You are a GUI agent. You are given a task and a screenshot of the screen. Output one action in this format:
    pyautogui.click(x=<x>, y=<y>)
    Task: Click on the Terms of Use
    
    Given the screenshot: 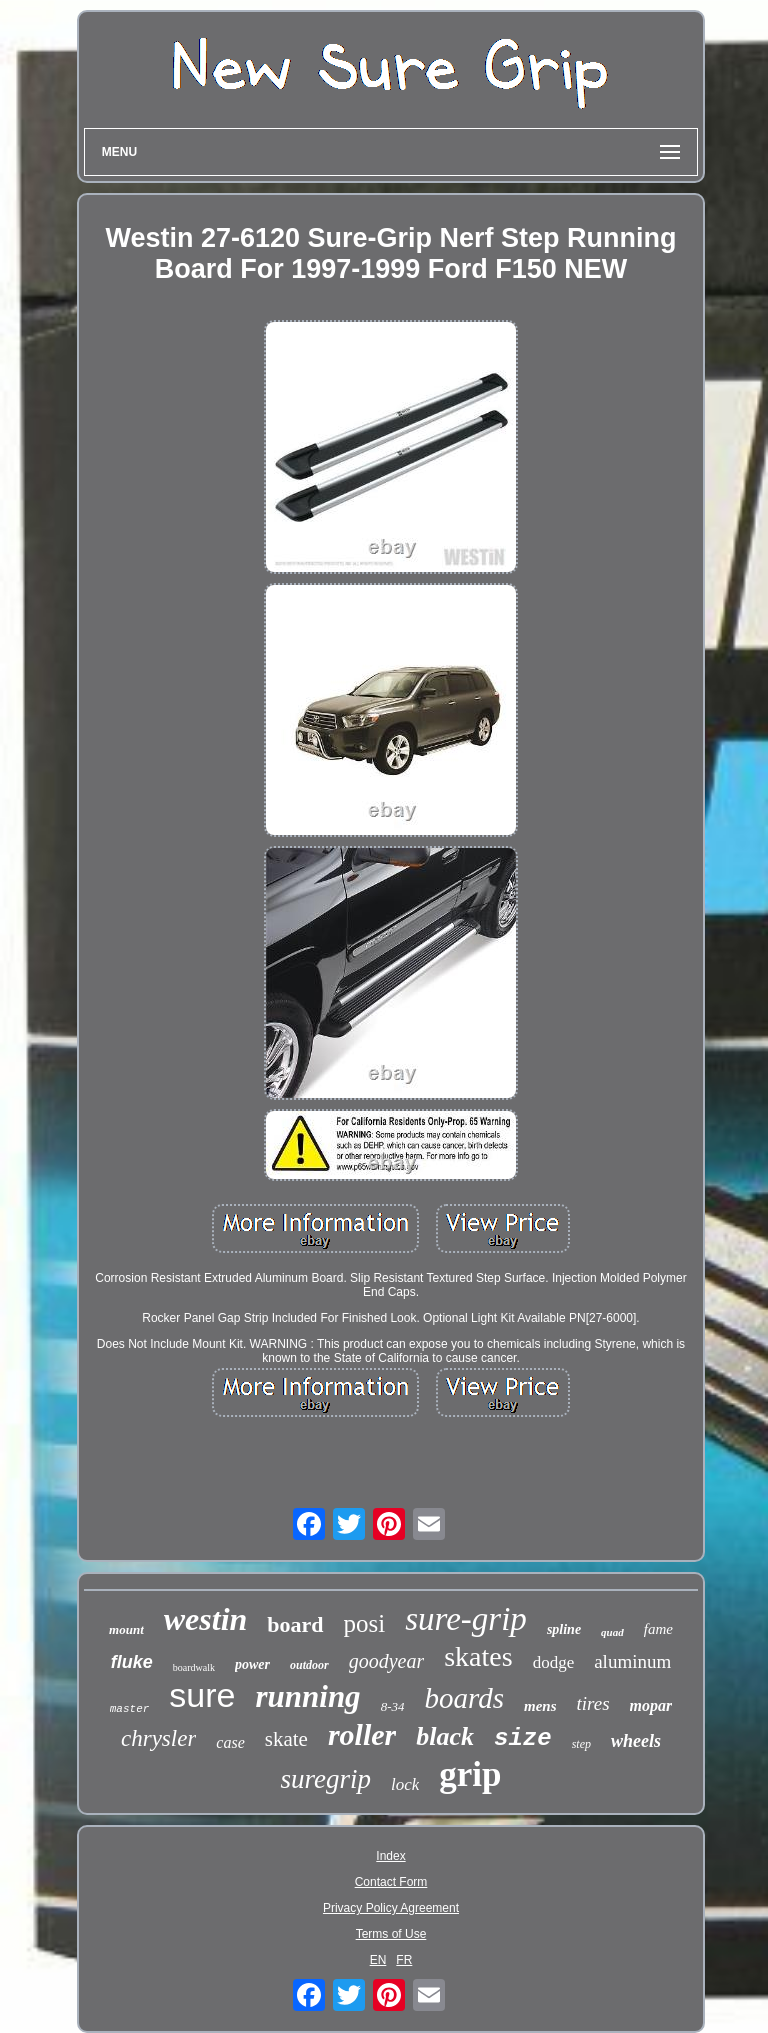 What is the action you would take?
    pyautogui.click(x=391, y=1934)
    